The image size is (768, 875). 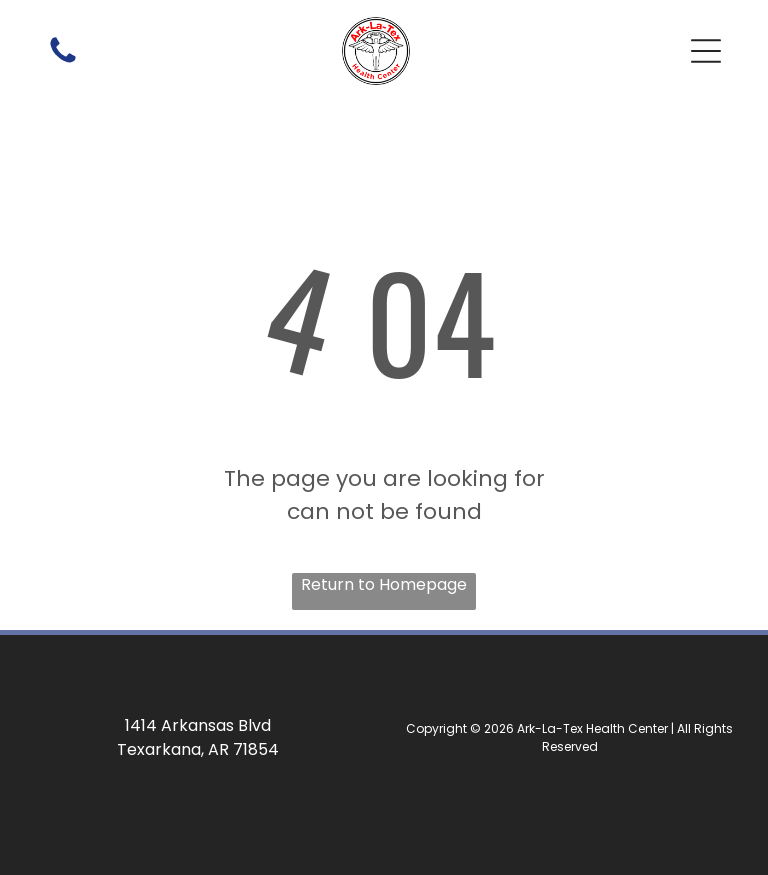 I want to click on Return to Homepage, so click(x=384, y=584).